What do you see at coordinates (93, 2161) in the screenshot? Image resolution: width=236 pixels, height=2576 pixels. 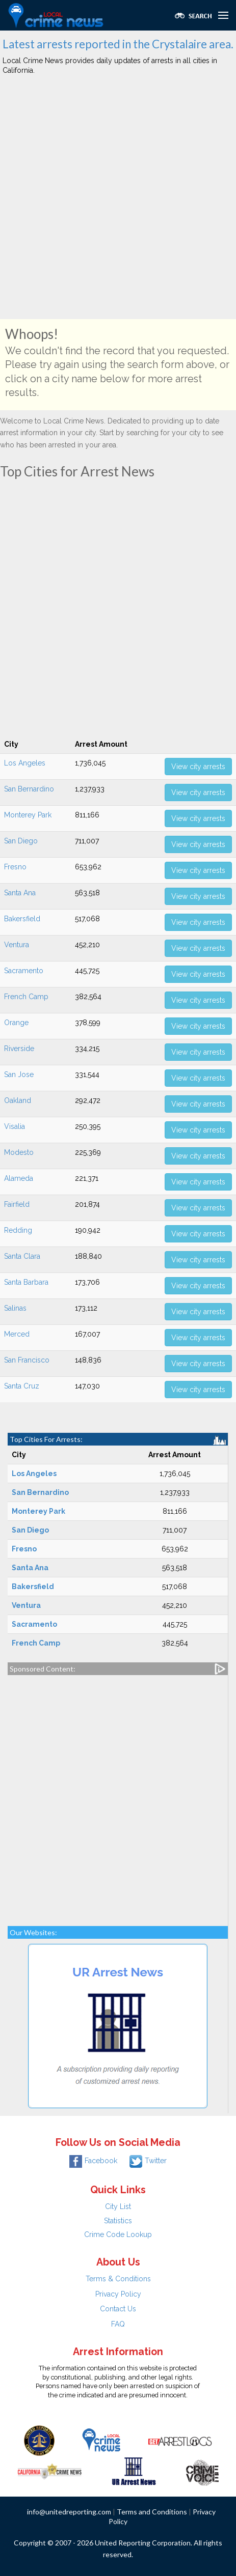 I see `Facebook` at bounding box center [93, 2161].